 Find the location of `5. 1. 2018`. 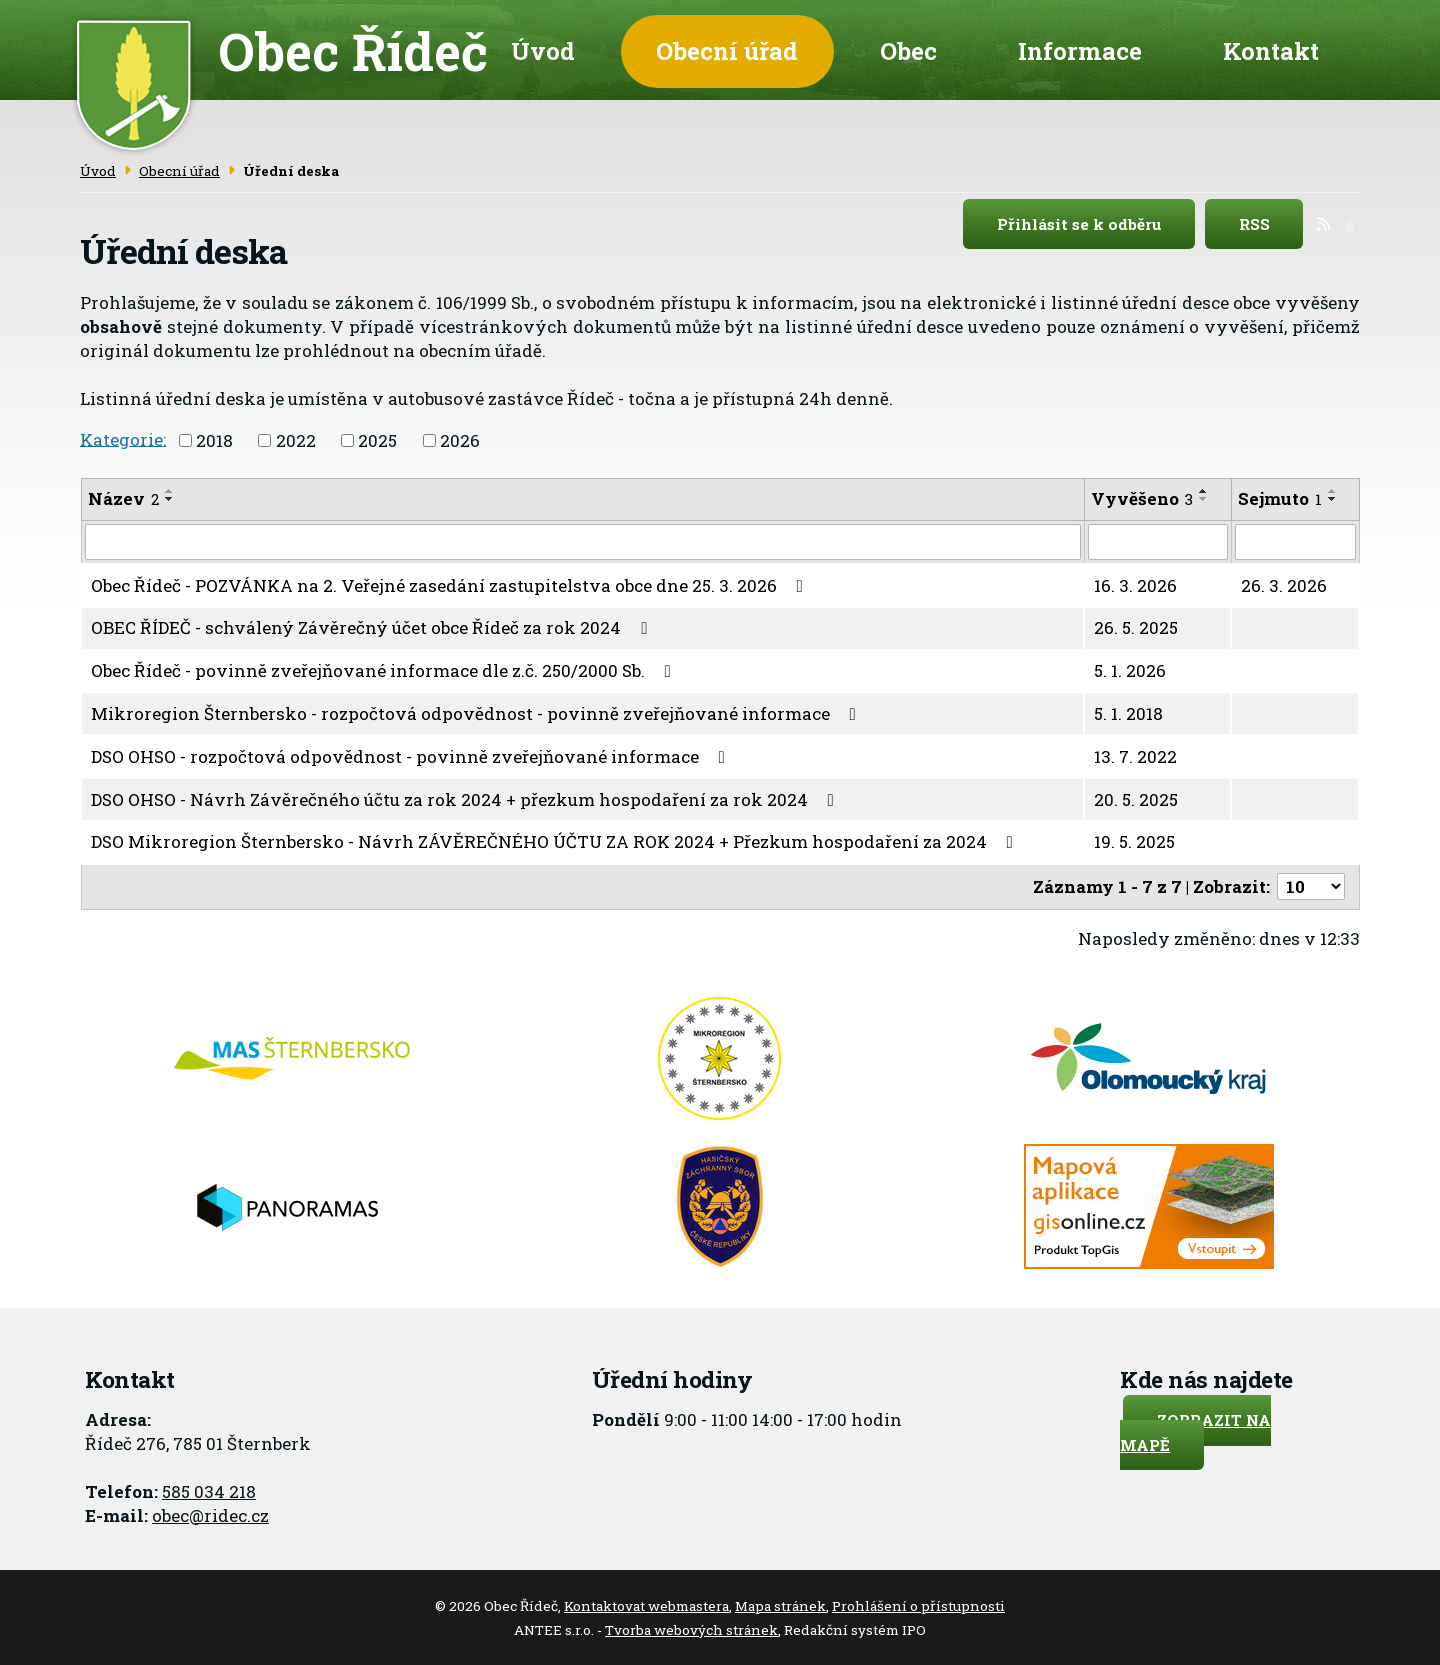

5. 1. 2018 is located at coordinates (1128, 711).